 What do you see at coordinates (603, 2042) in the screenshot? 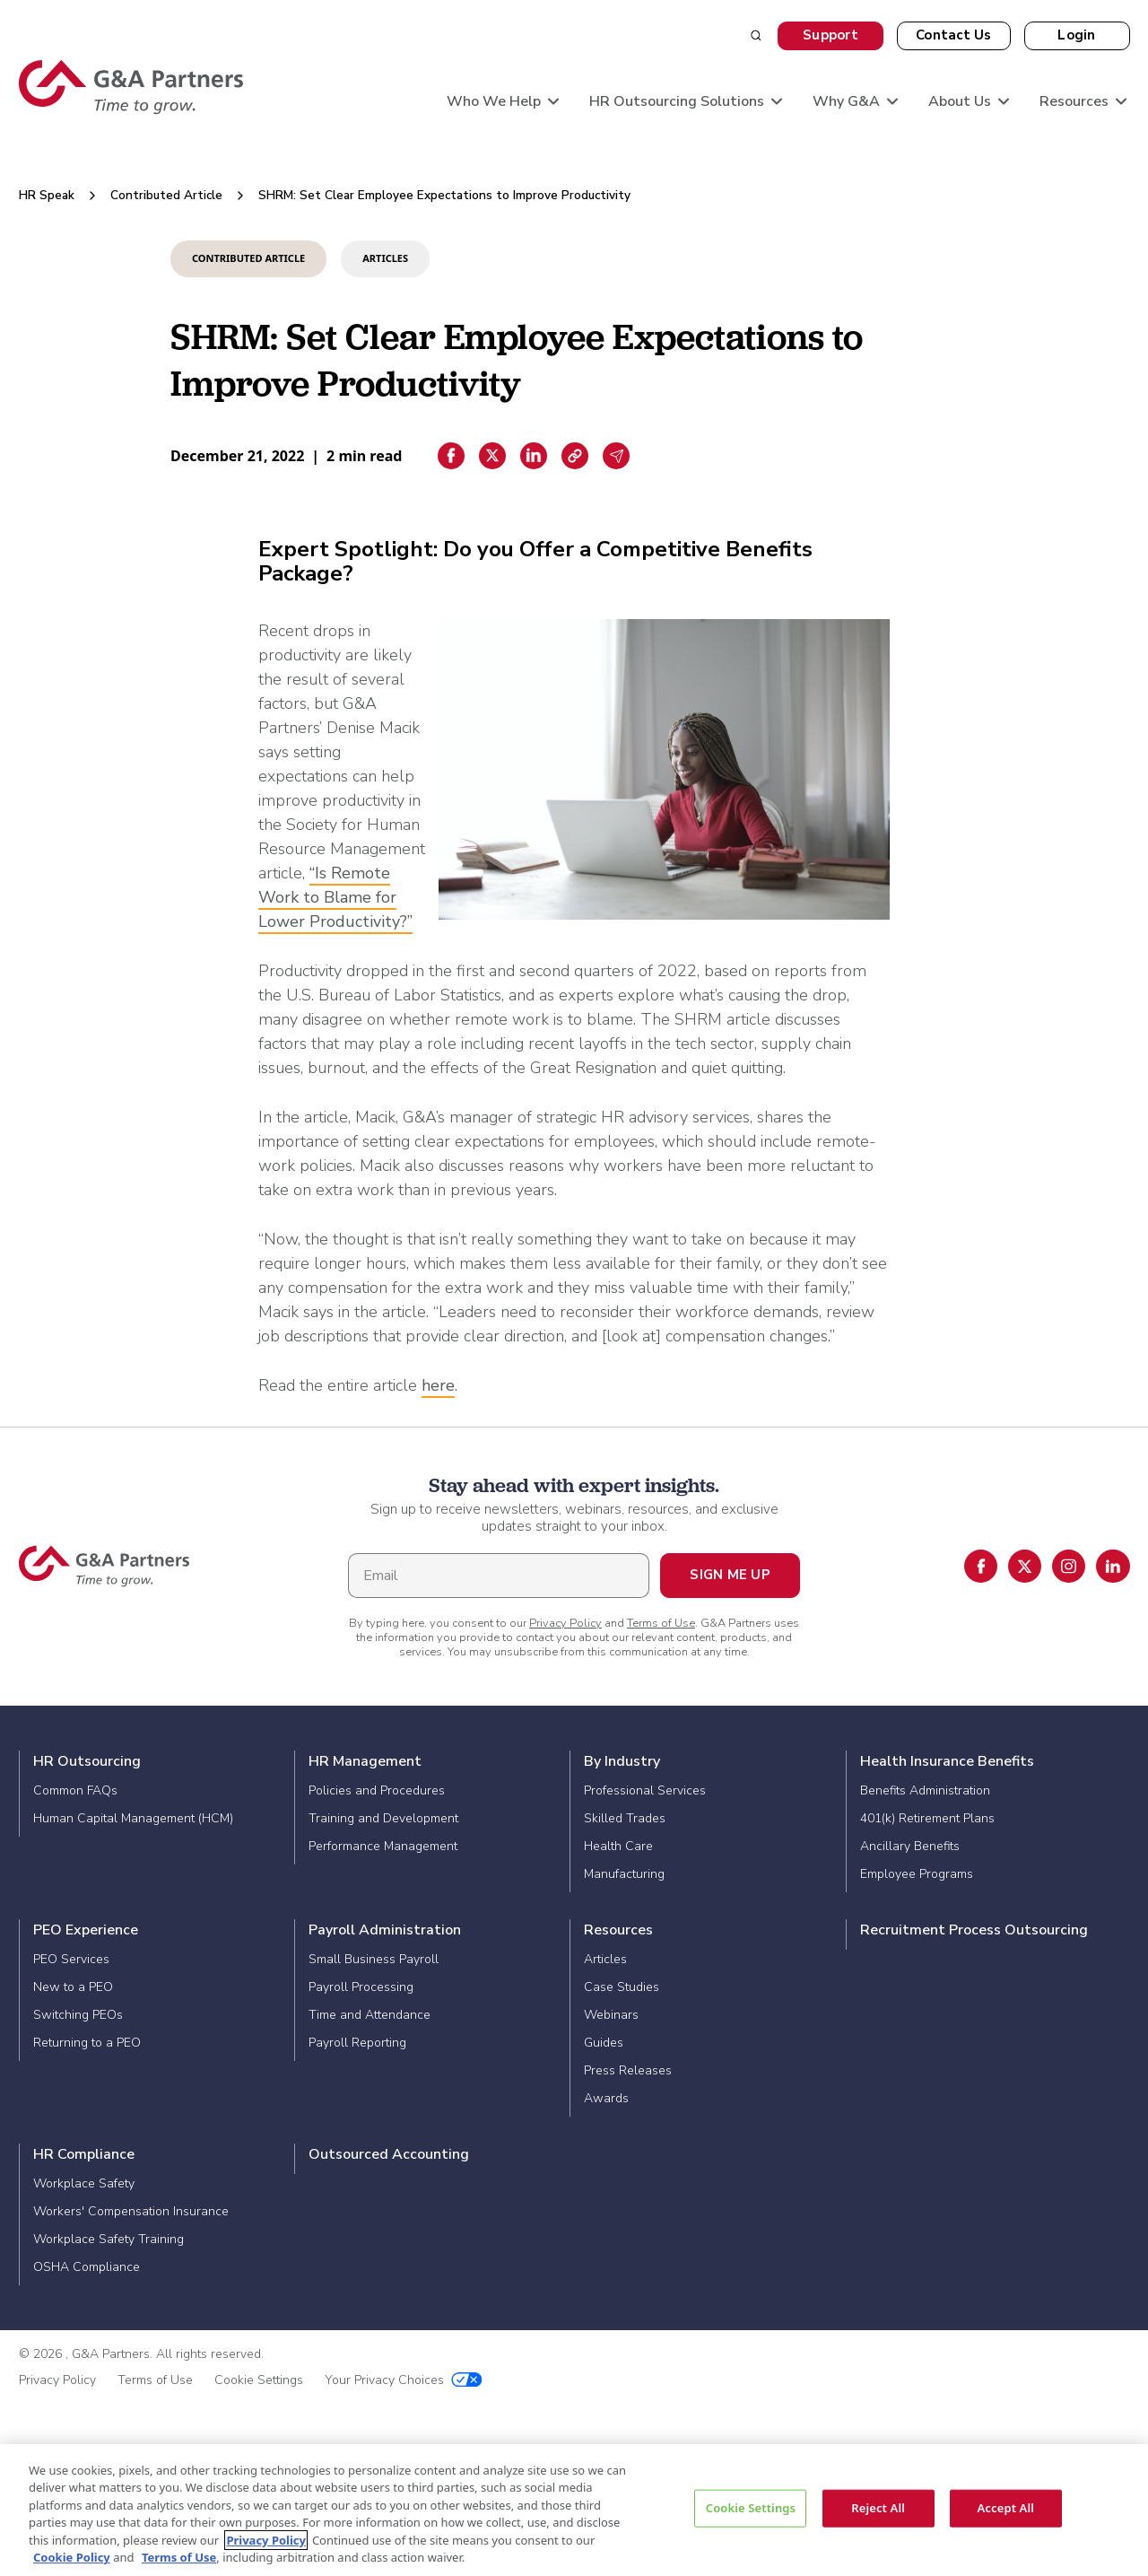
I see `Guides` at bounding box center [603, 2042].